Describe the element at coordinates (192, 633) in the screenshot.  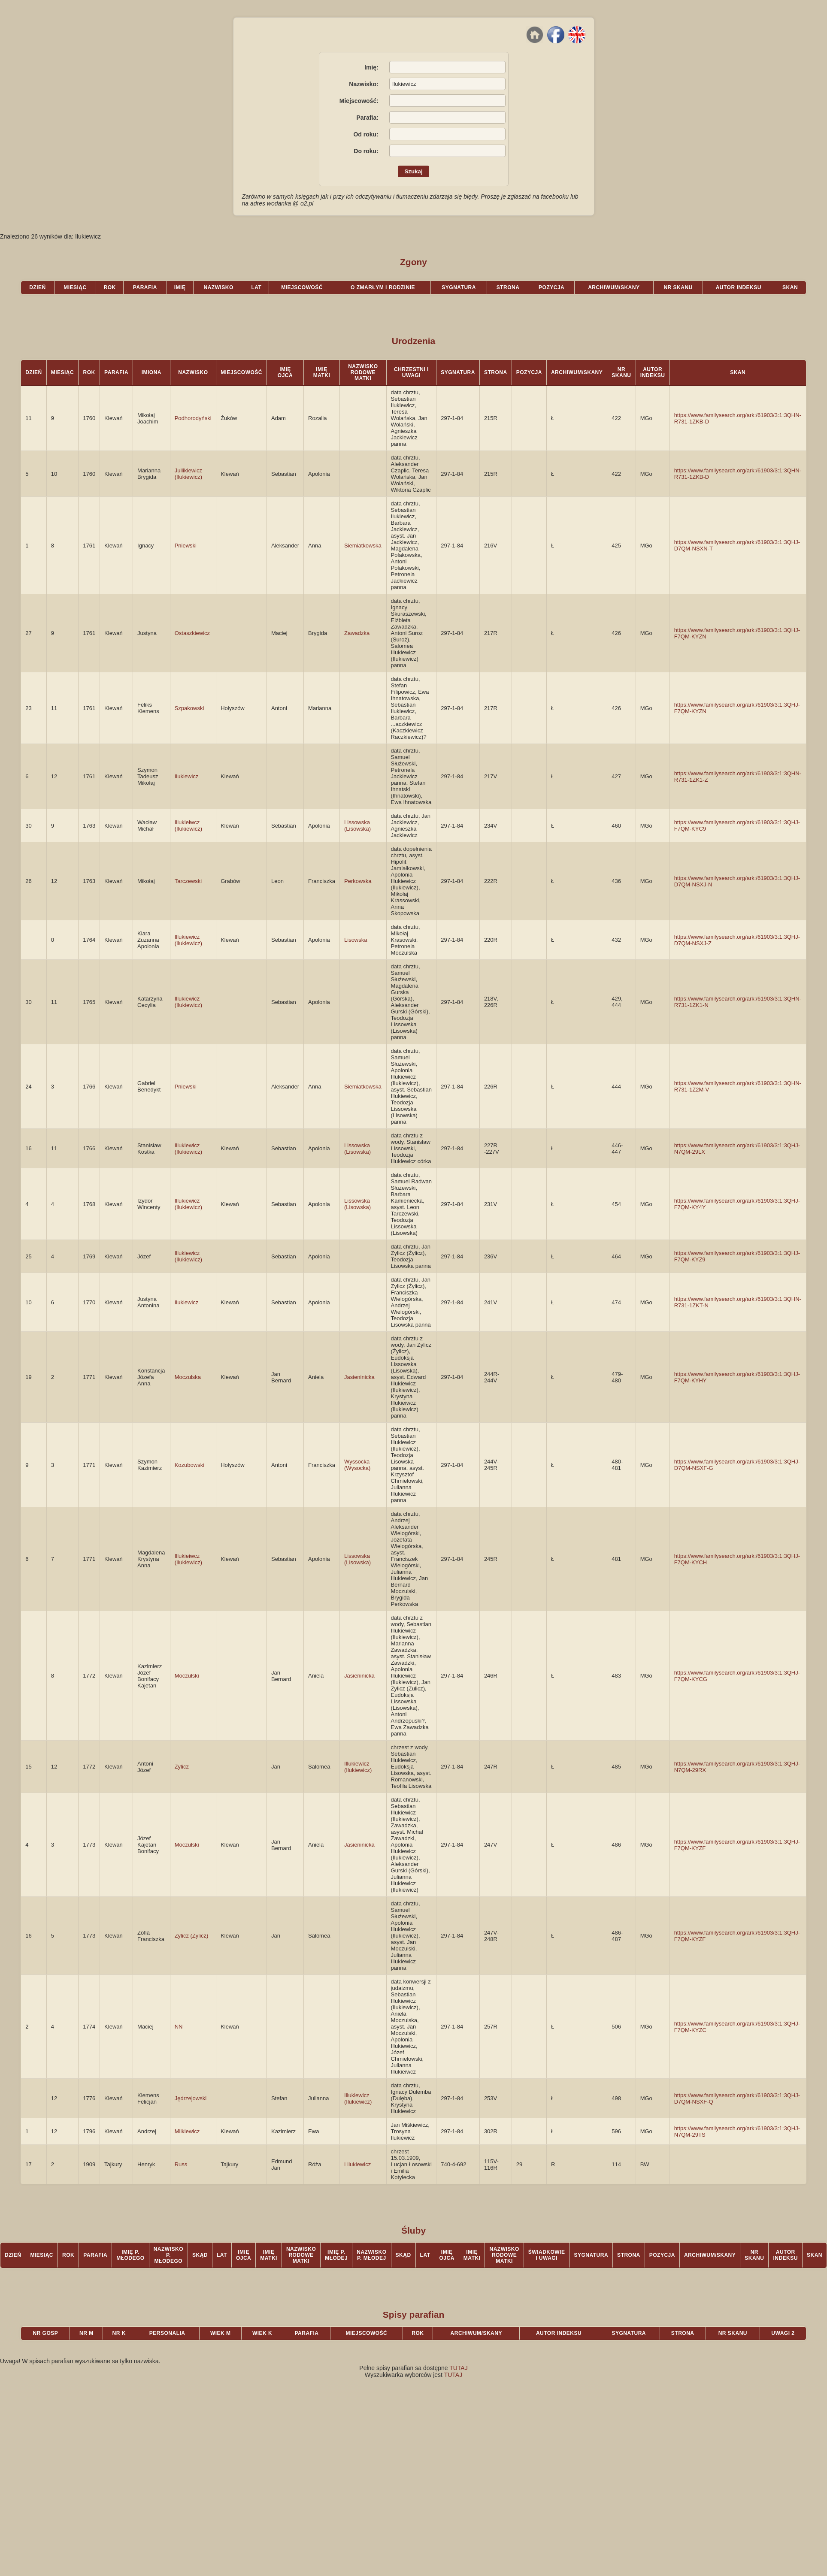
I see `Ostaszkiewicz` at that location.